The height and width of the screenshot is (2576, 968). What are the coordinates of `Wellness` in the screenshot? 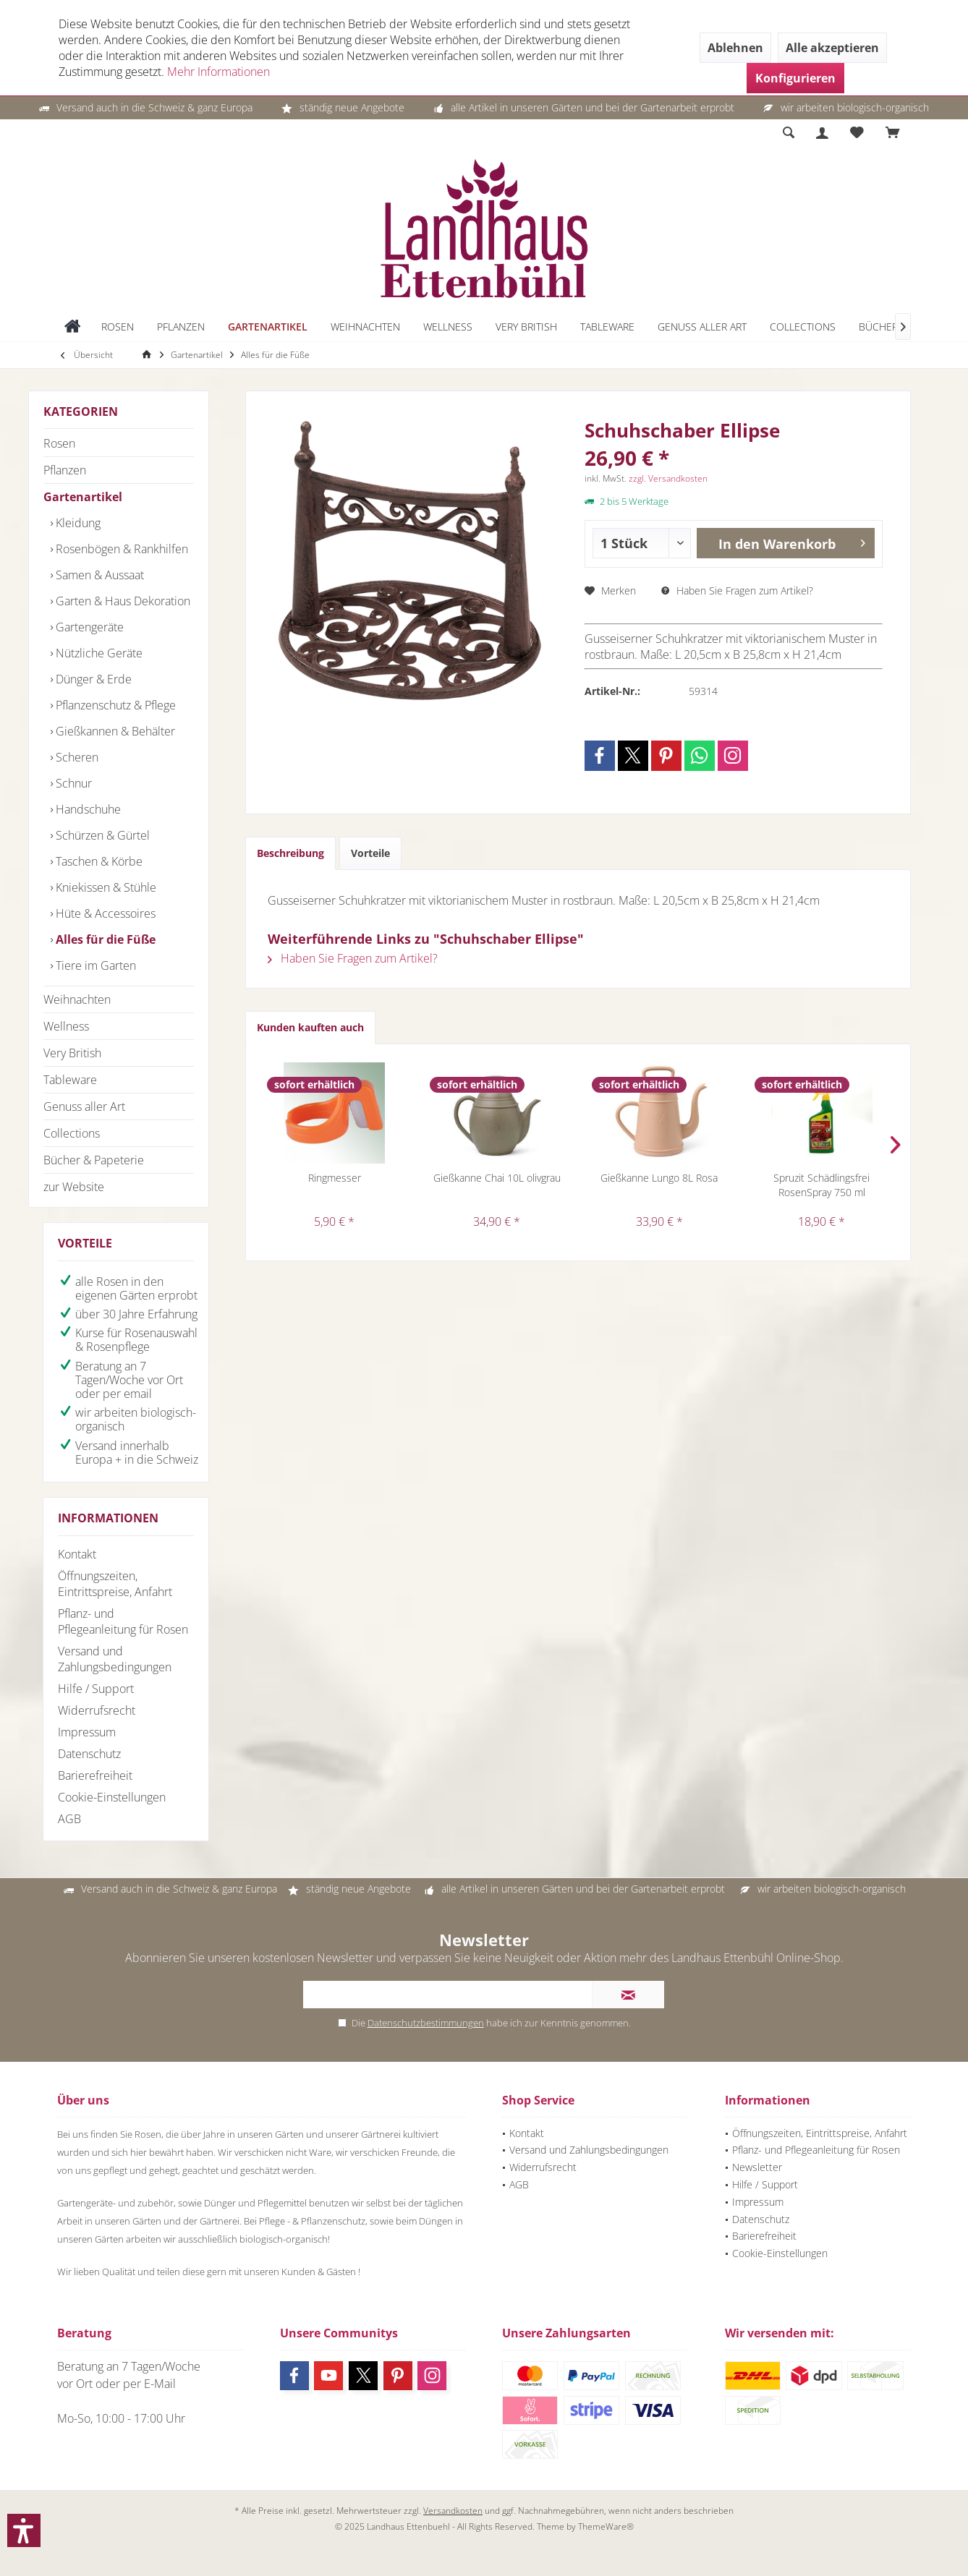 It's located at (66, 1026).